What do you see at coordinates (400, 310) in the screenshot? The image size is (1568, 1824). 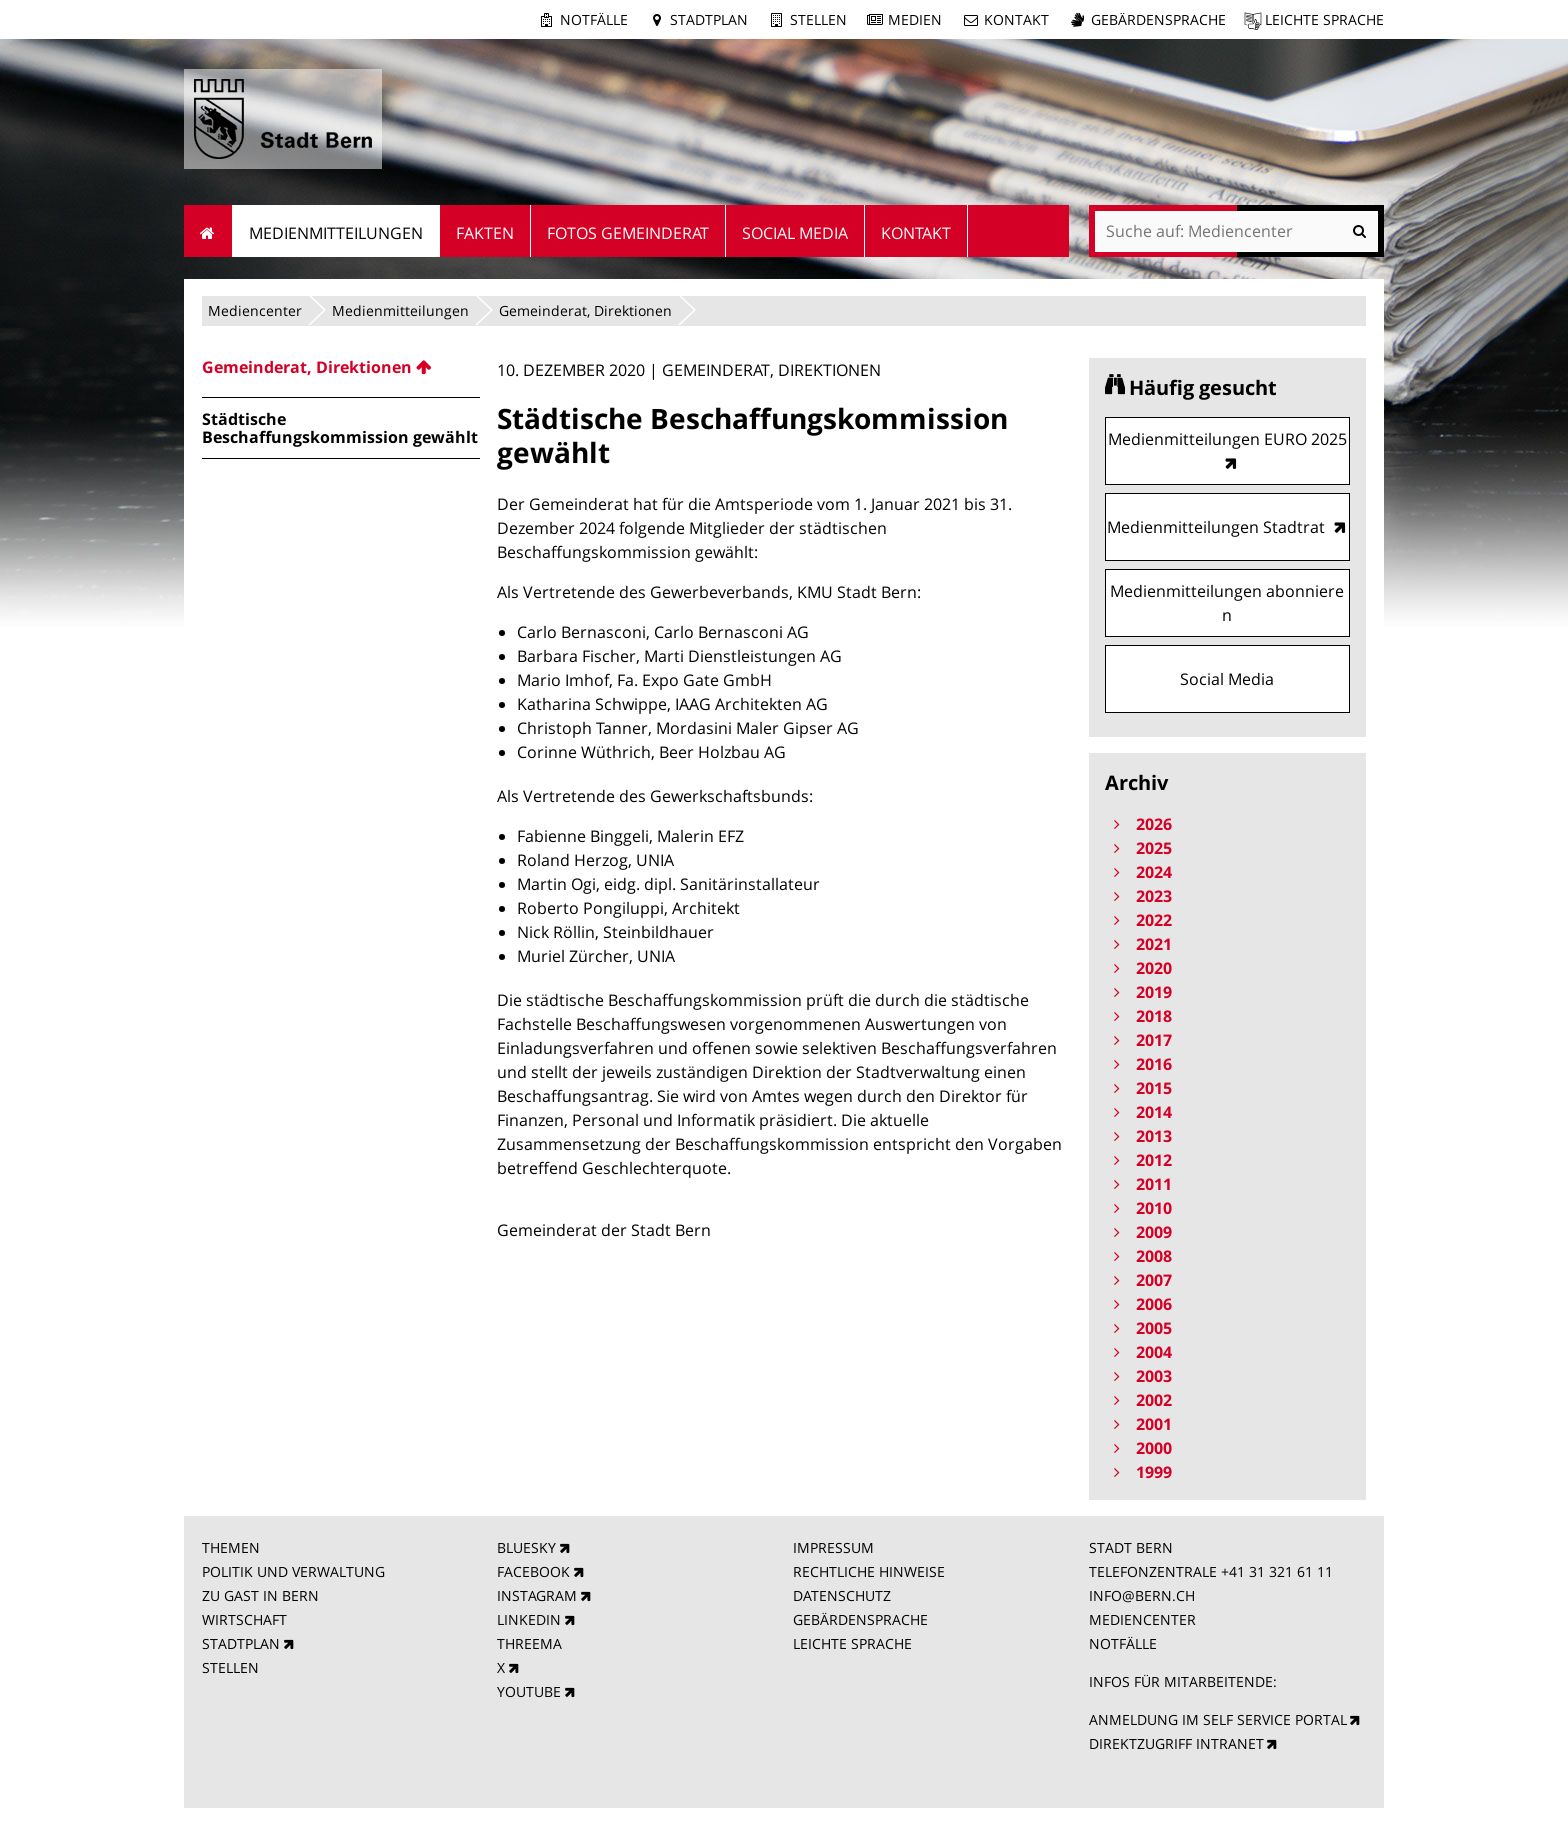 I see `Medienmitteilungen` at bounding box center [400, 310].